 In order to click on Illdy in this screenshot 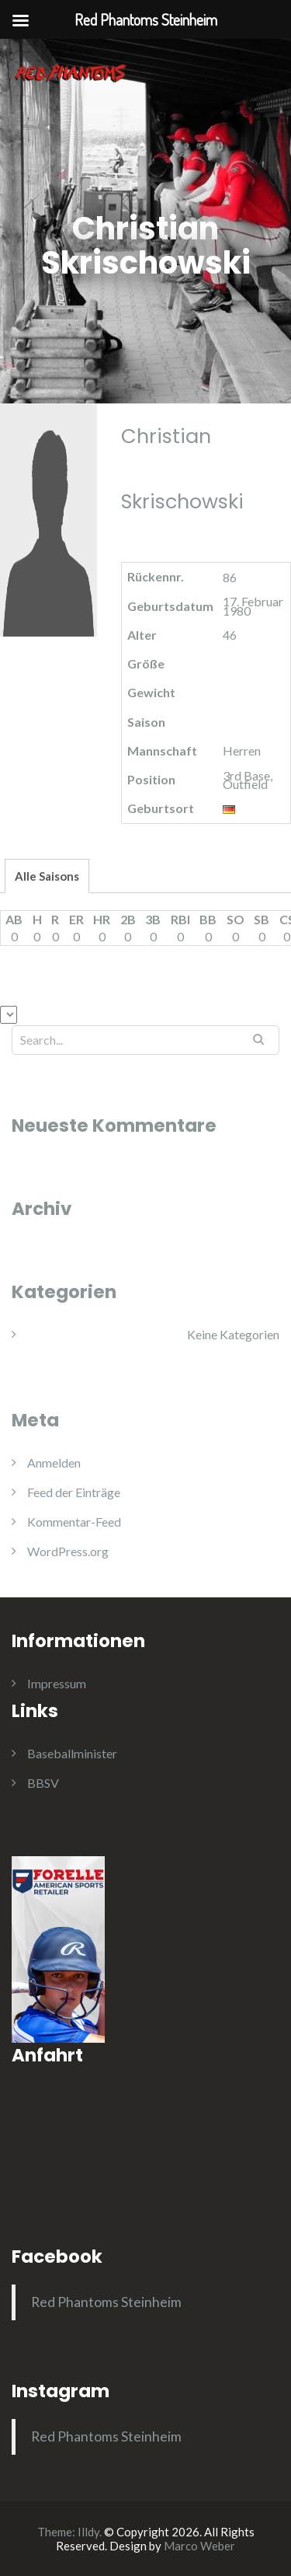, I will do `click(88, 2532)`.